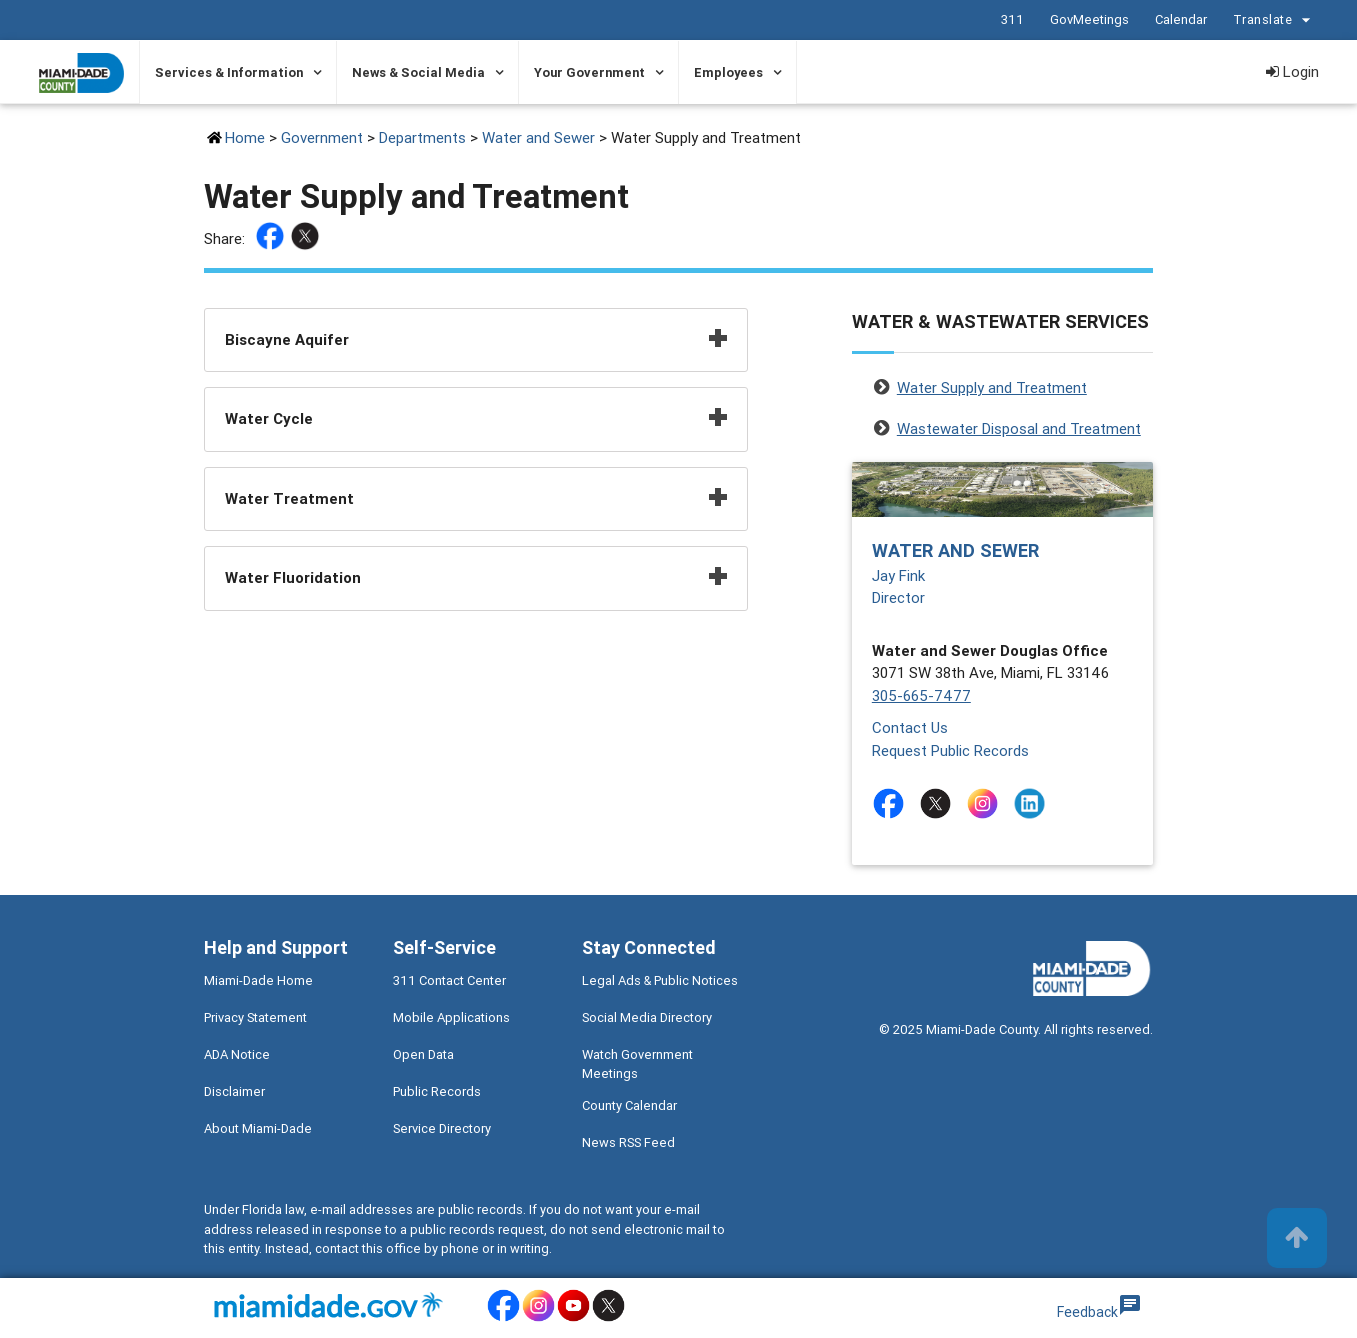 The image size is (1357, 1338). I want to click on Mobile Applications, so click(451, 1017).